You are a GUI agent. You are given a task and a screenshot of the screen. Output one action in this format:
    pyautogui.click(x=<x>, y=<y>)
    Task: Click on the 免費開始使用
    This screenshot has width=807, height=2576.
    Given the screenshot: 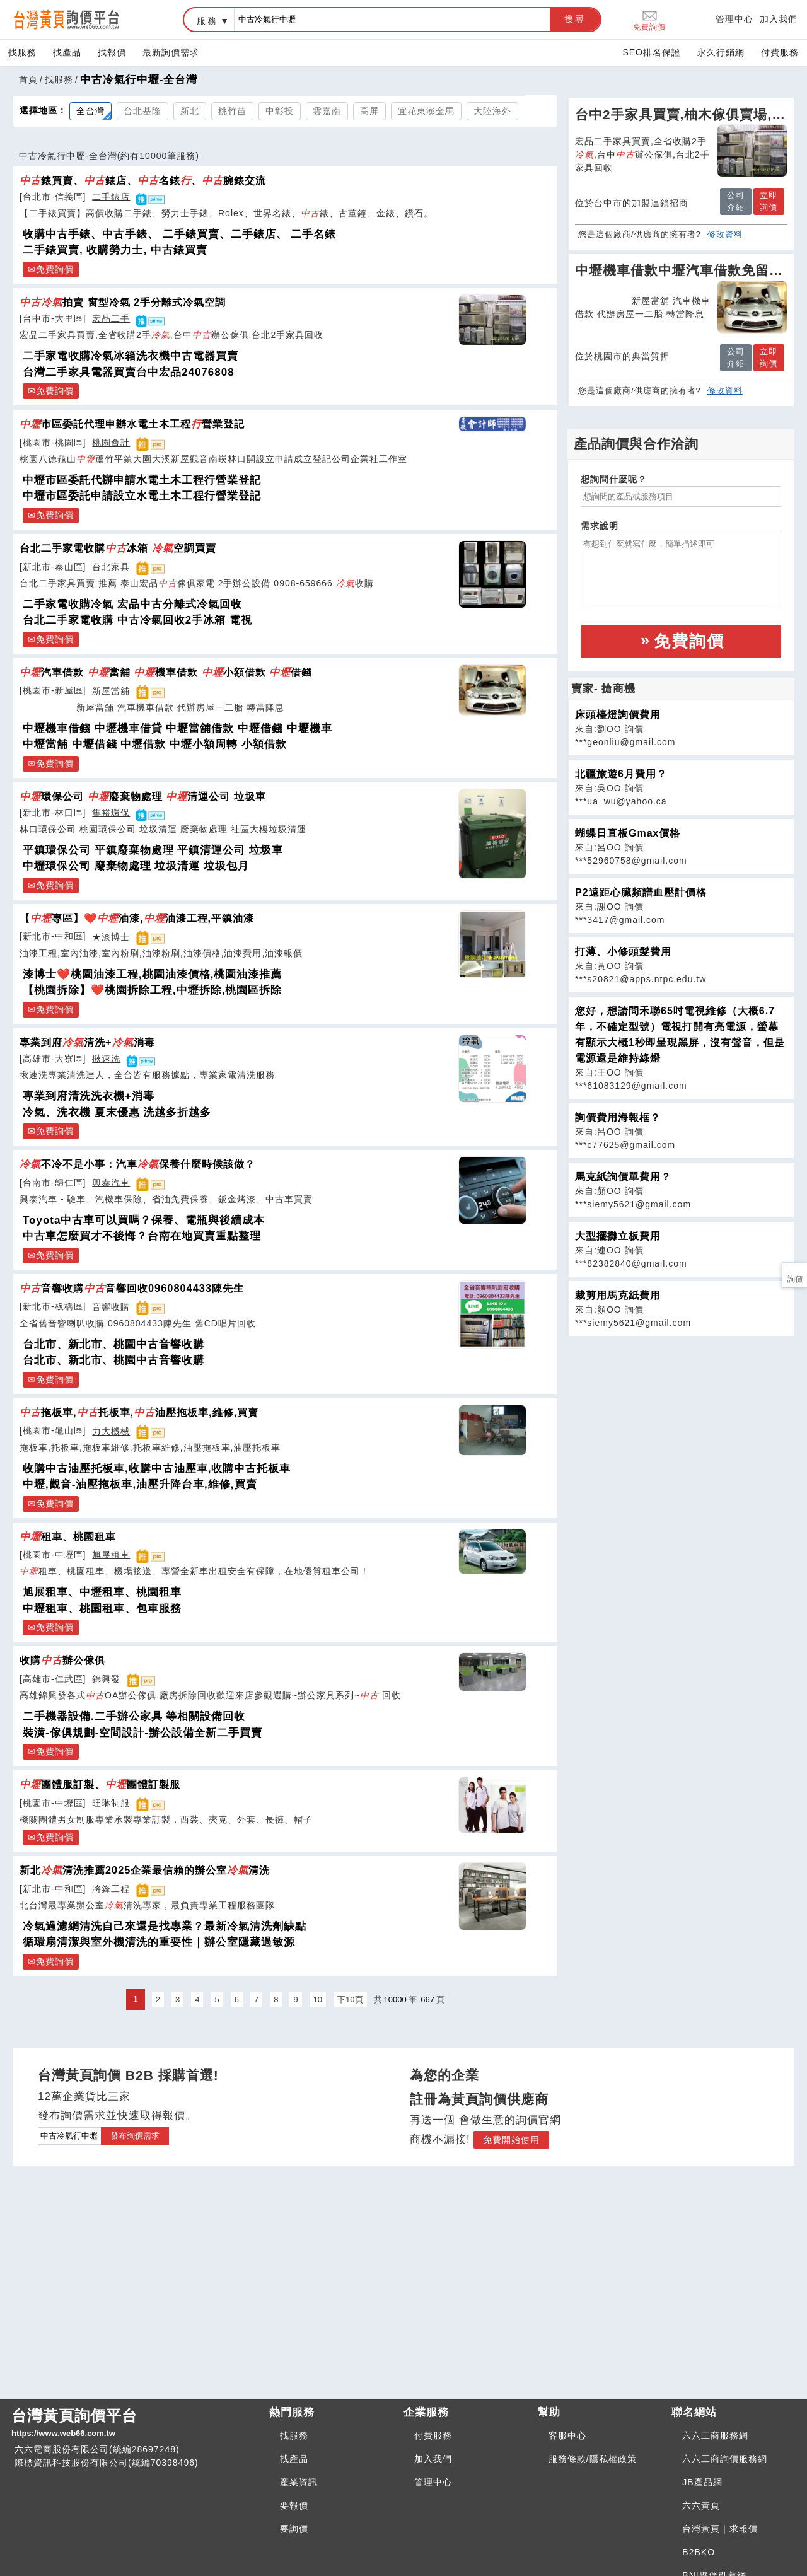 What is the action you would take?
    pyautogui.click(x=511, y=2140)
    